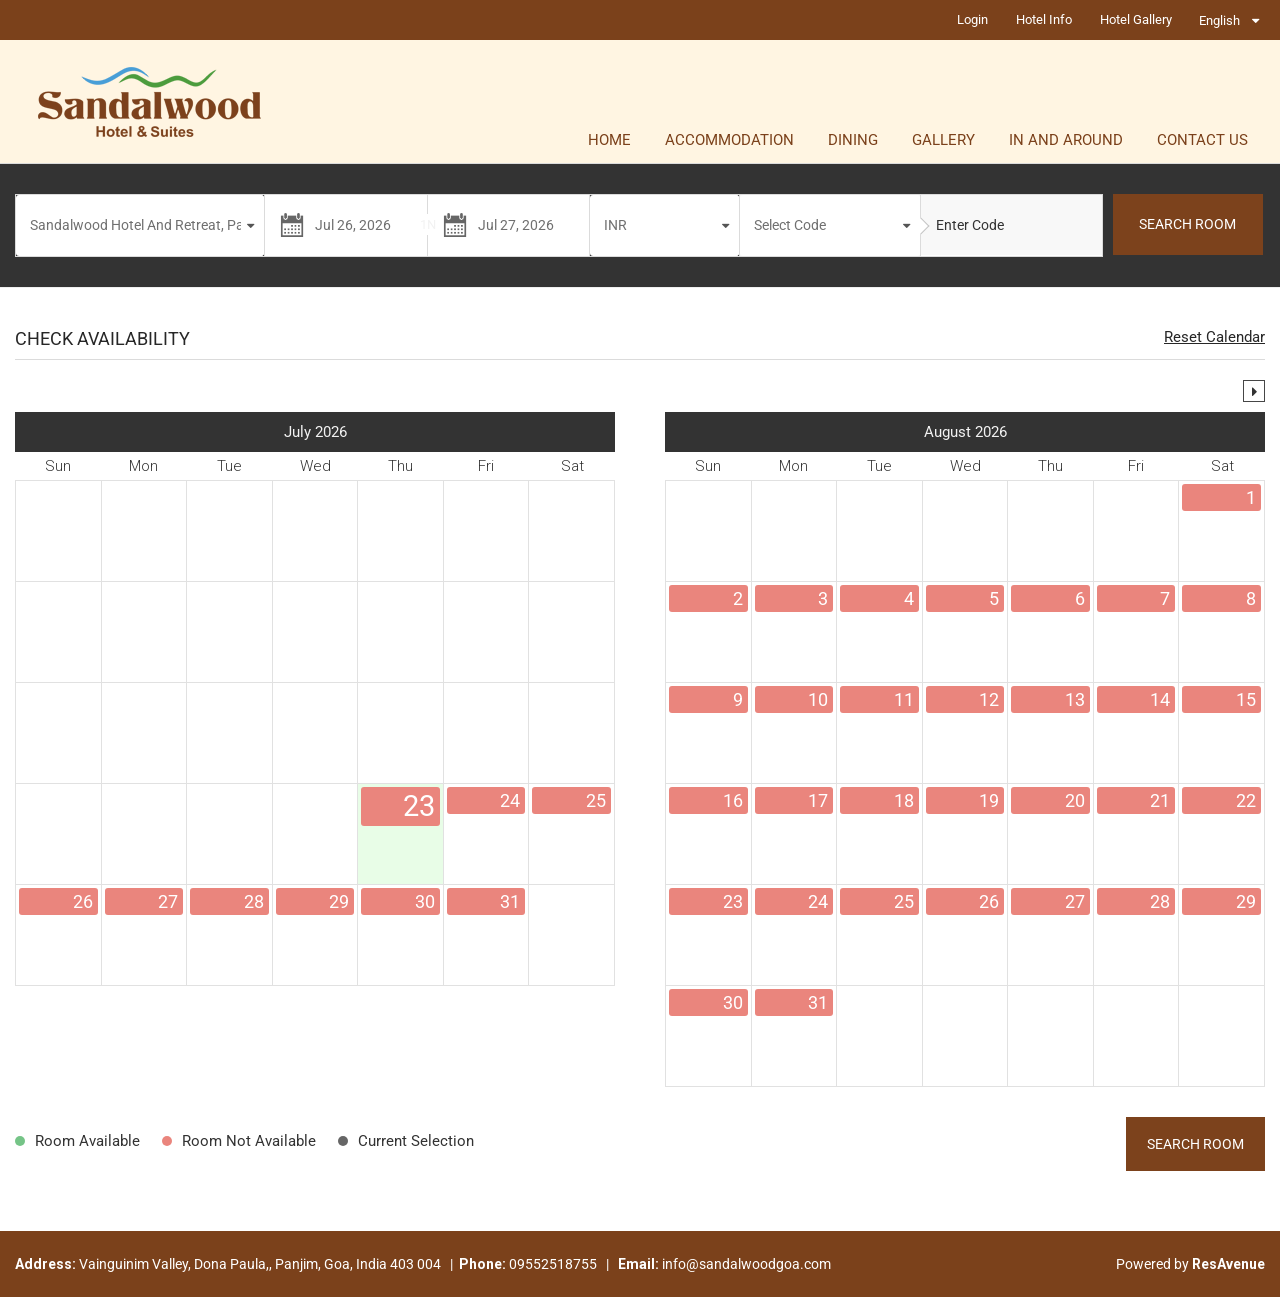  What do you see at coordinates (1044, 19) in the screenshot?
I see `Hotel Info` at bounding box center [1044, 19].